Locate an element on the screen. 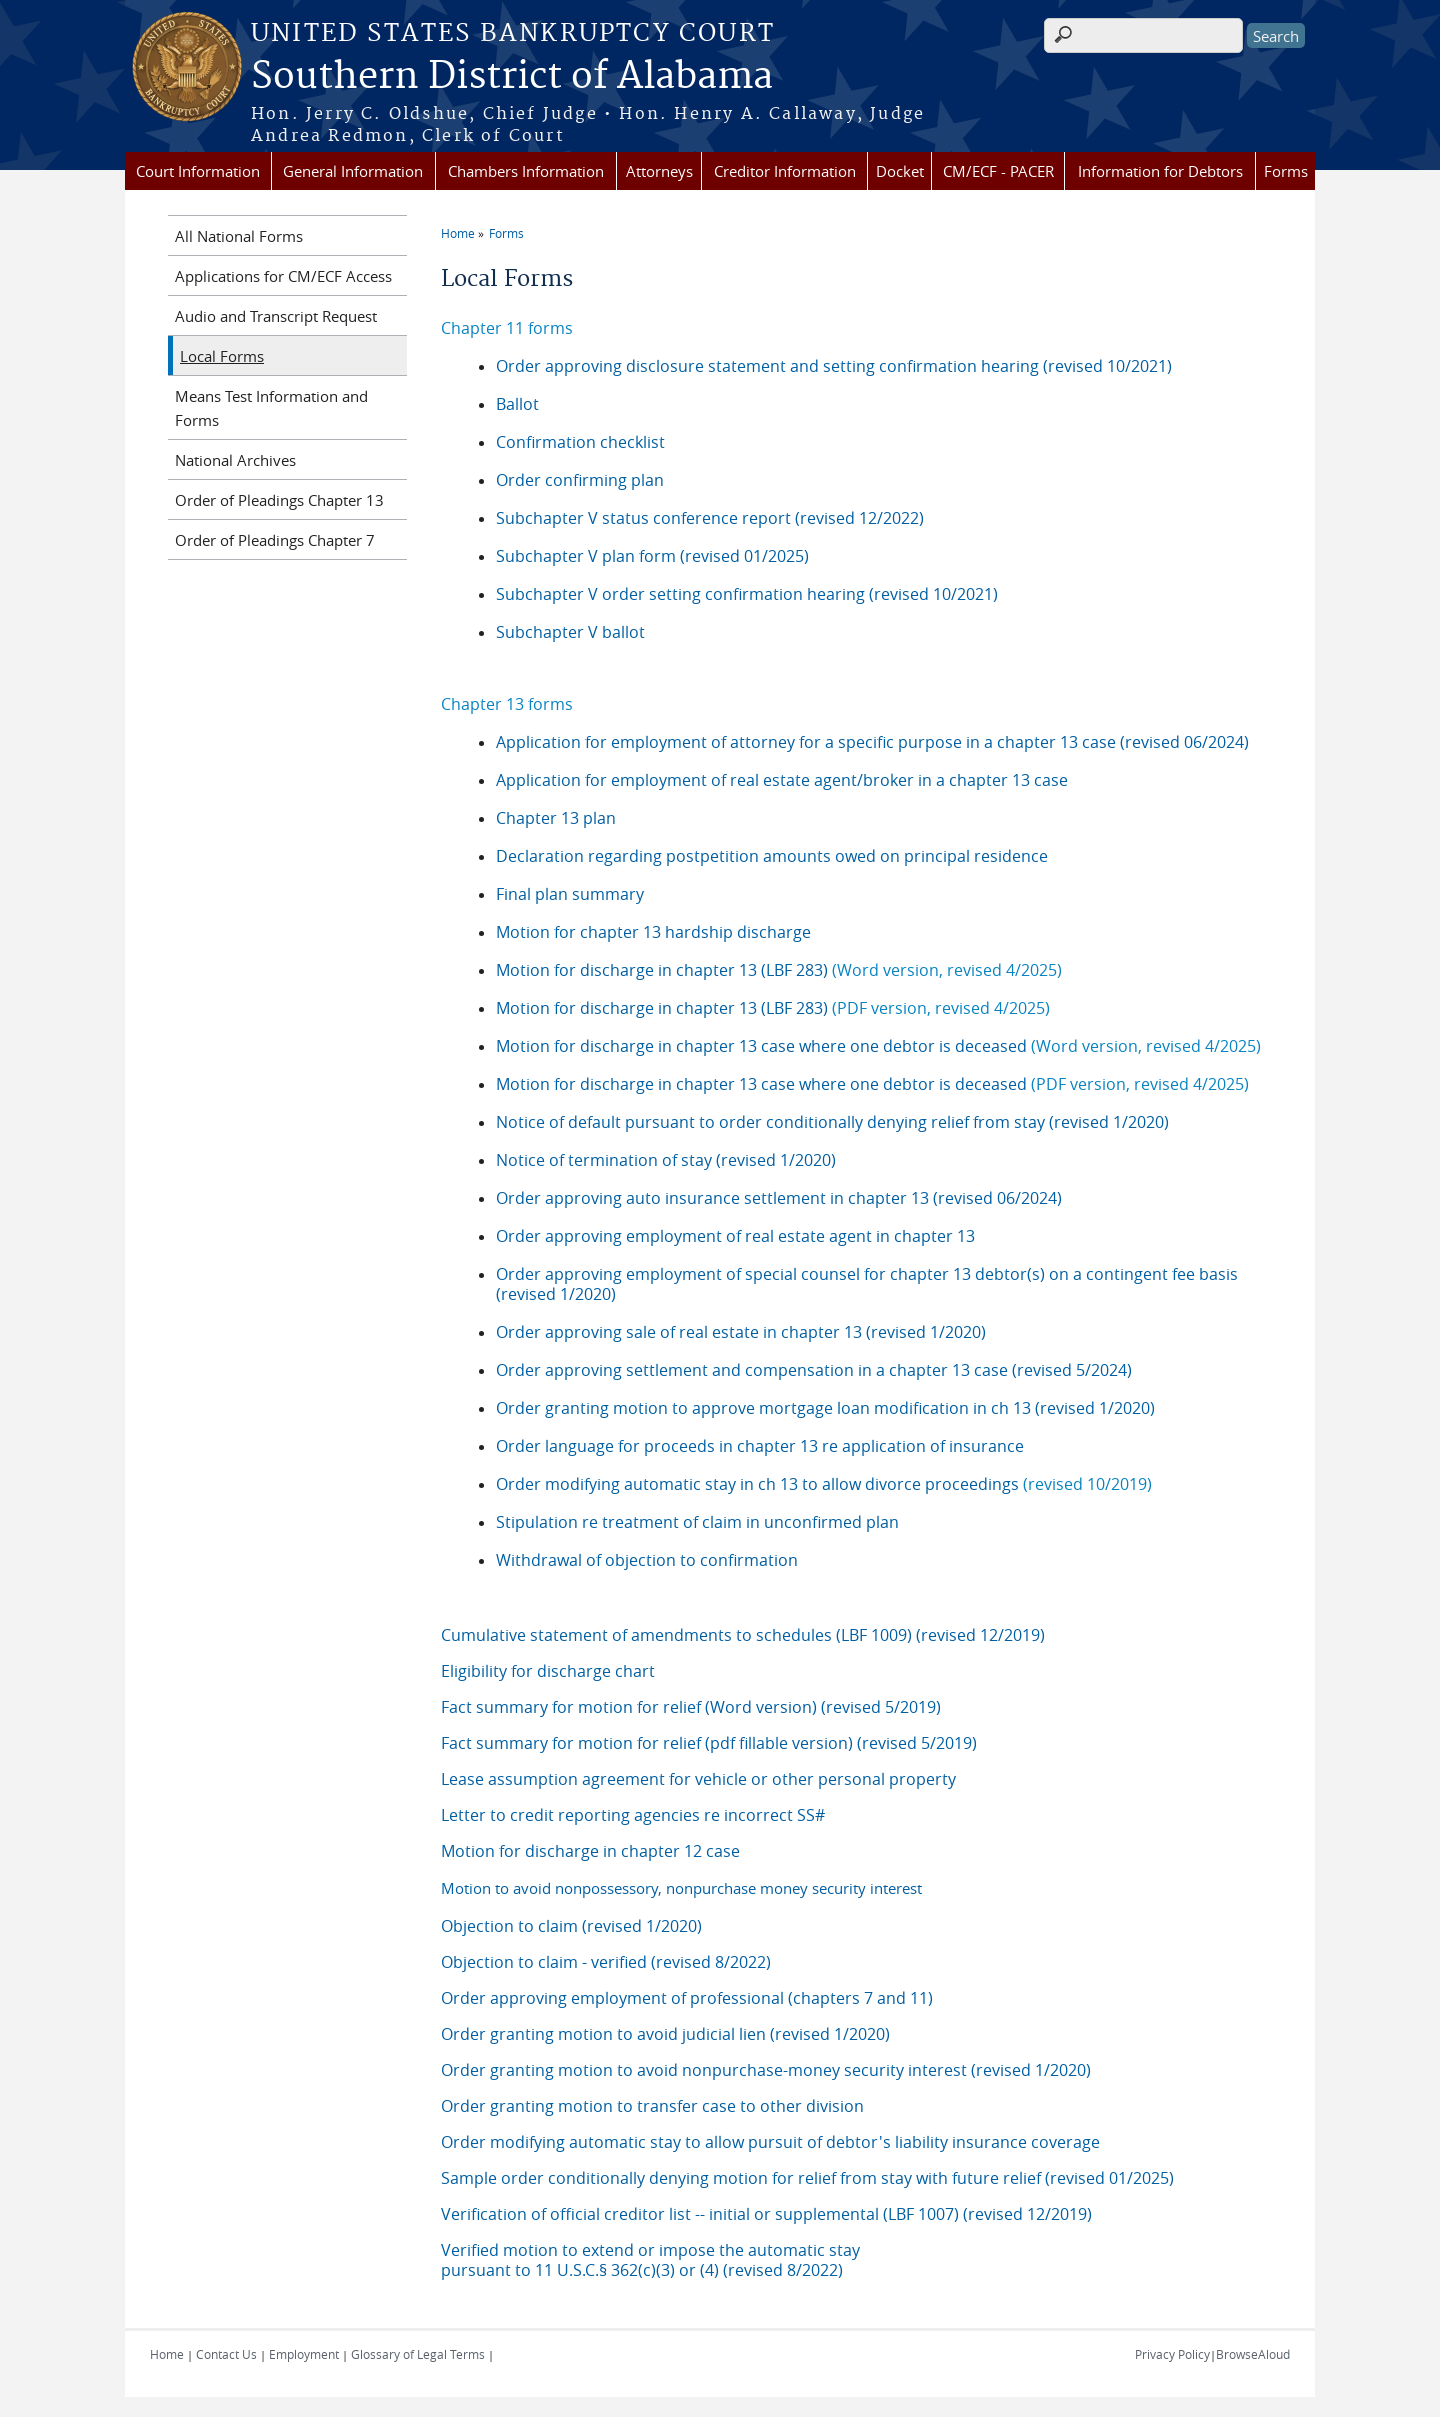 This screenshot has width=1440, height=2417. Cumulative statement of amendments to schedules (LBF 1009) (revised 12/2019) is located at coordinates (743, 1635).